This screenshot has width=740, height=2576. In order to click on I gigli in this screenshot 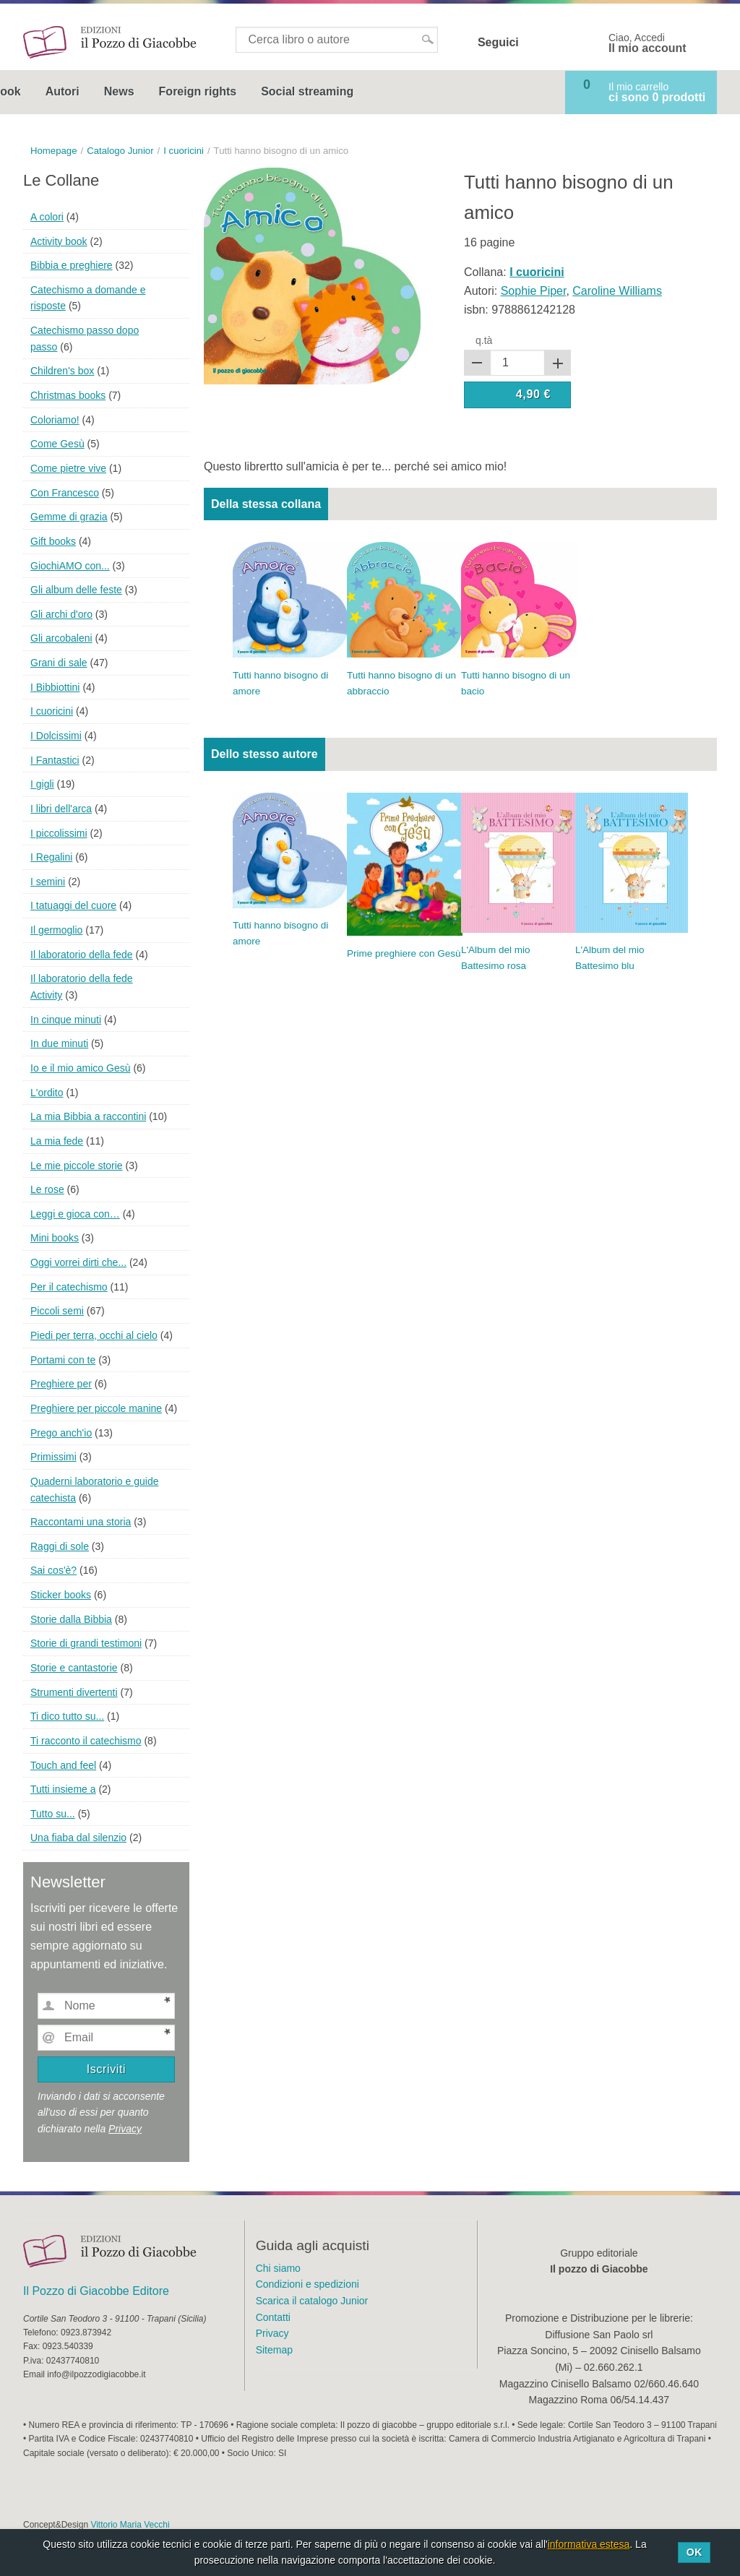, I will do `click(42, 784)`.